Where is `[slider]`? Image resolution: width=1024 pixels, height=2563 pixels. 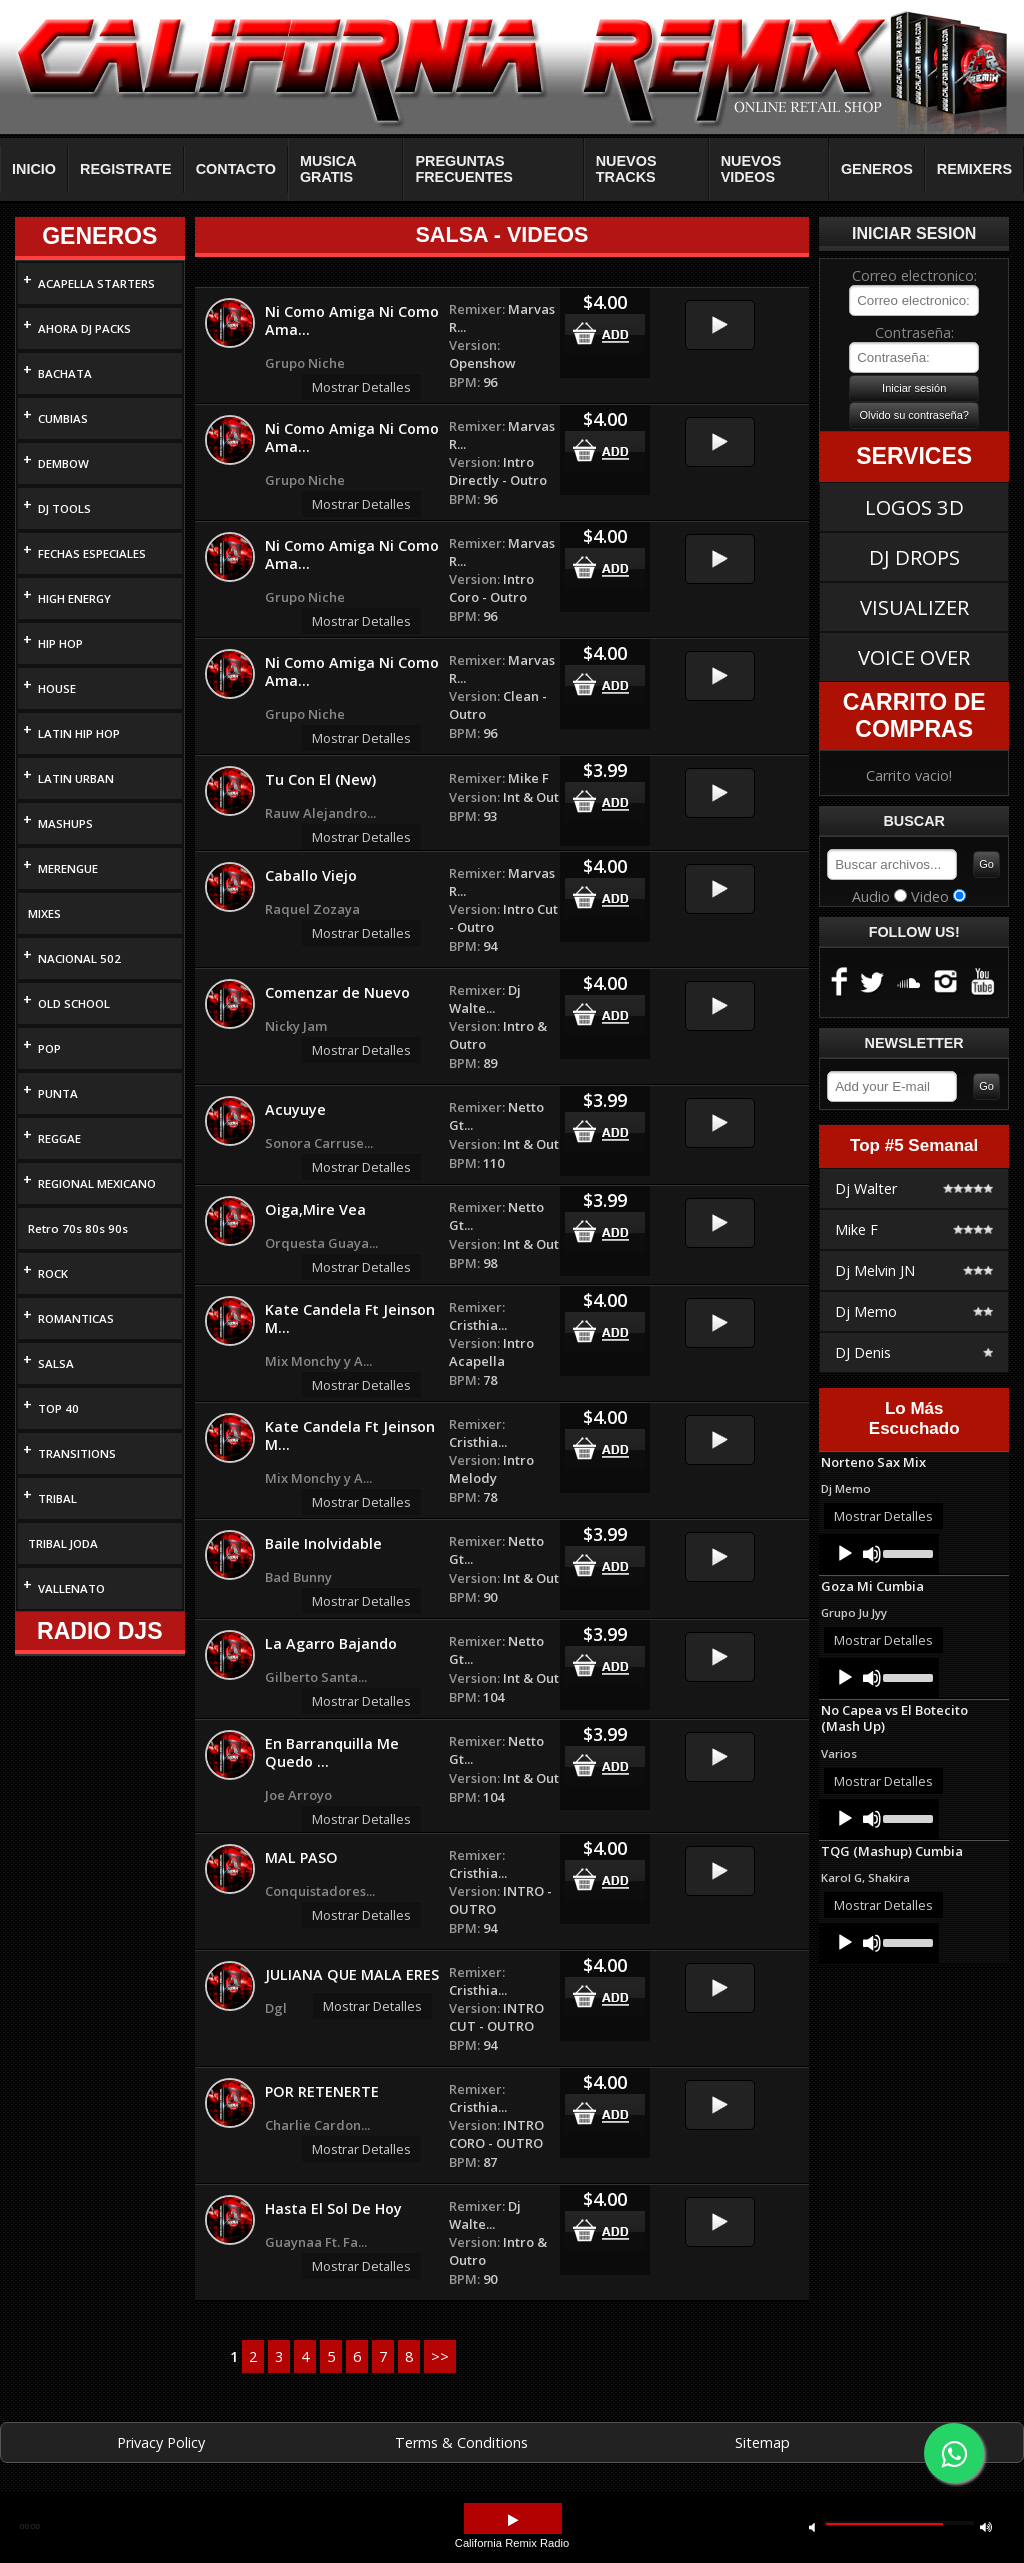 [slider] is located at coordinates (906, 1552).